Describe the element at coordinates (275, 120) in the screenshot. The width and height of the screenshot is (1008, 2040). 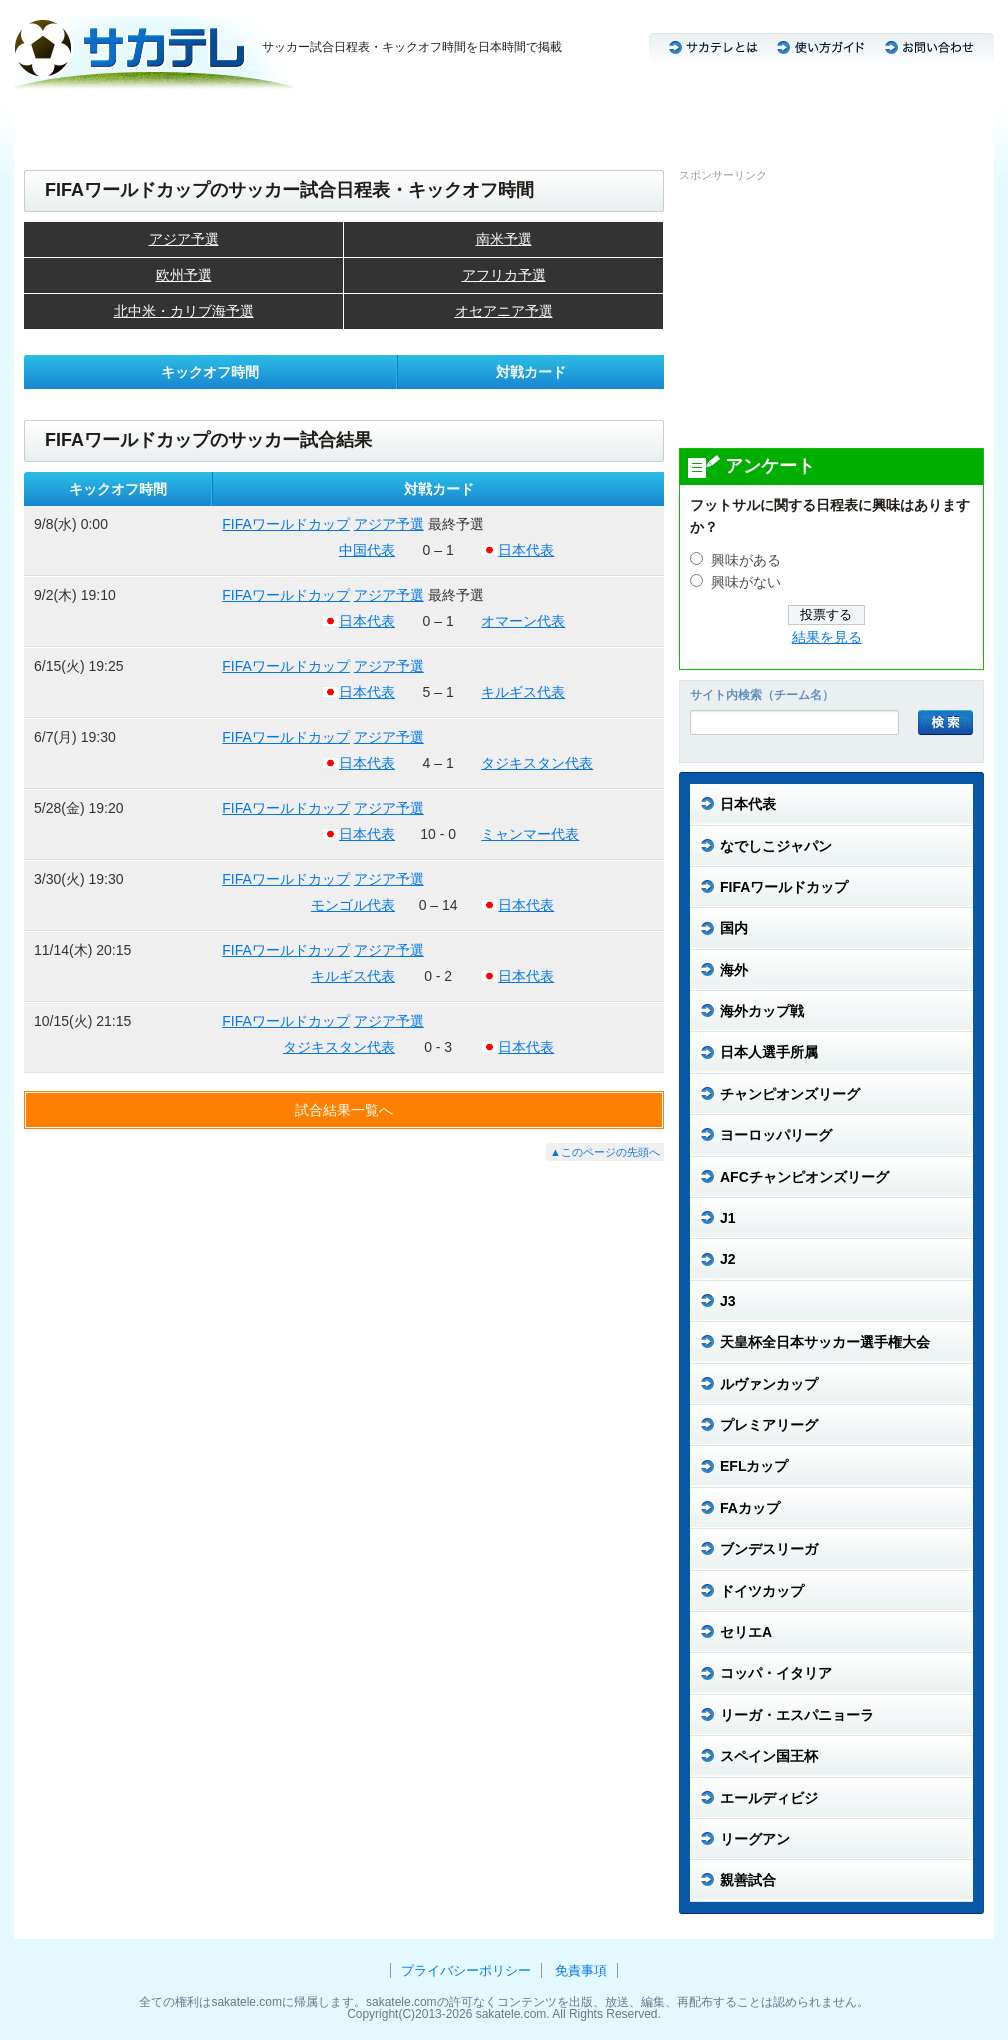
I see `J2` at that location.